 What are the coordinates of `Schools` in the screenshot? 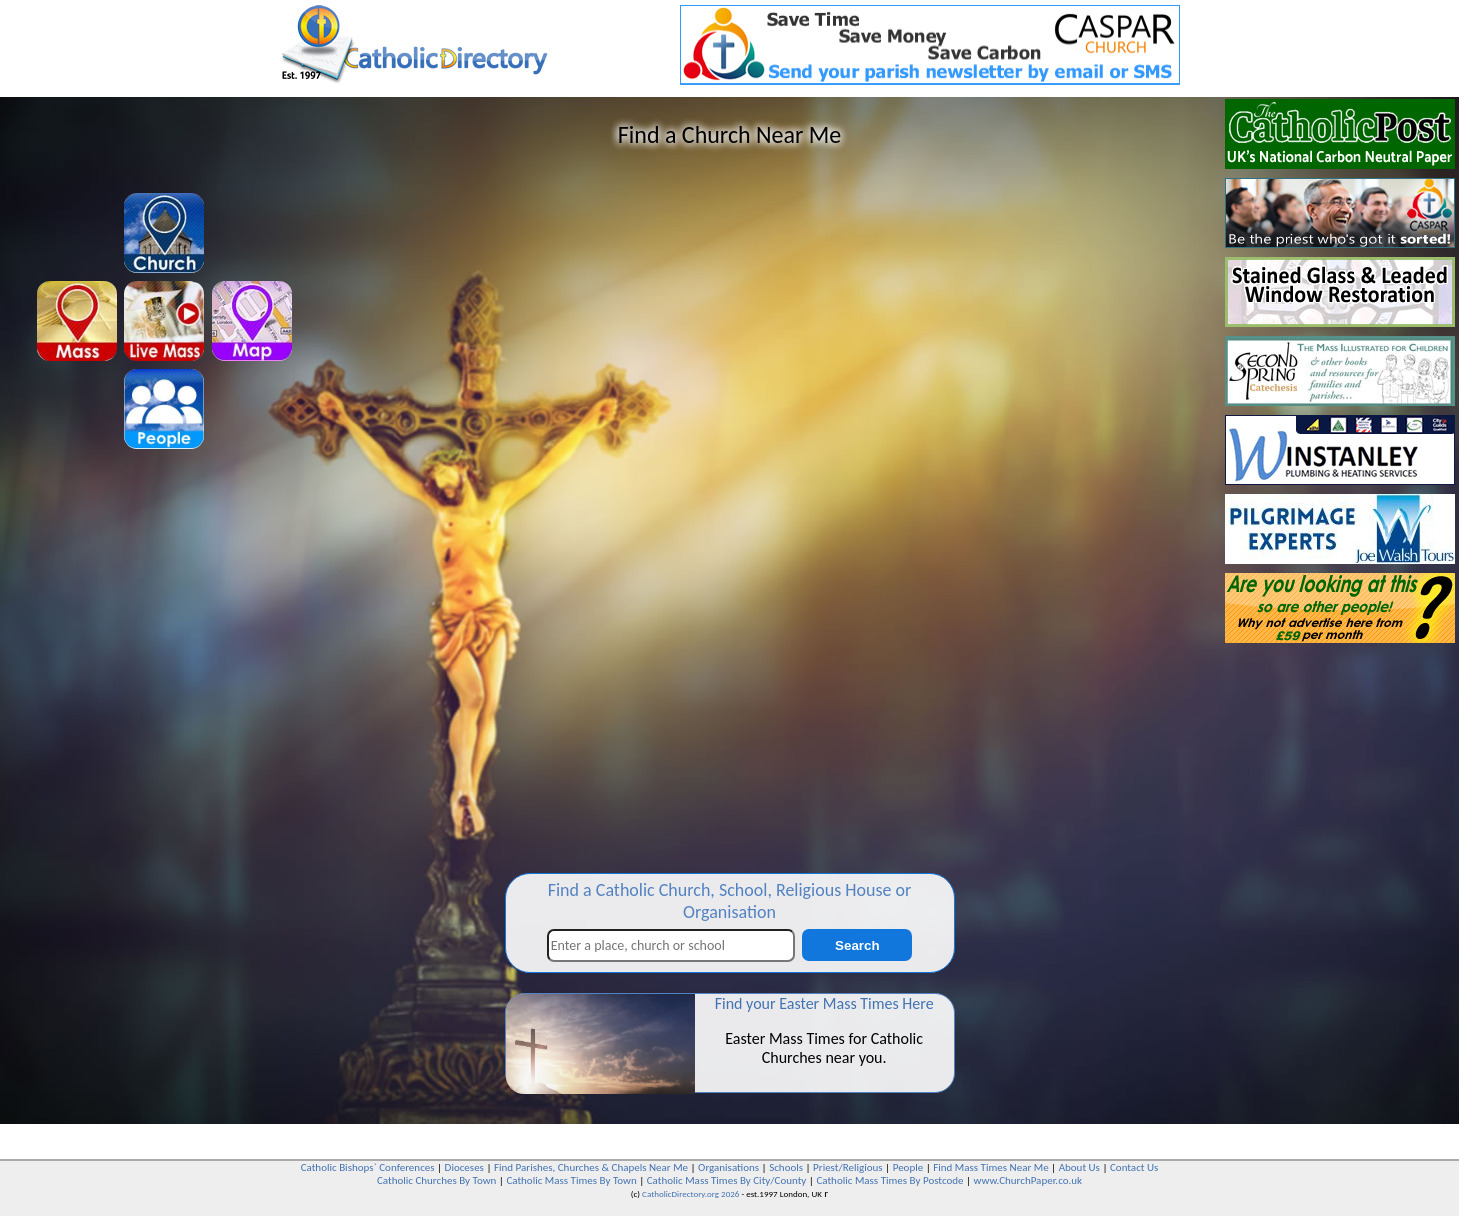 It's located at (786, 1167).